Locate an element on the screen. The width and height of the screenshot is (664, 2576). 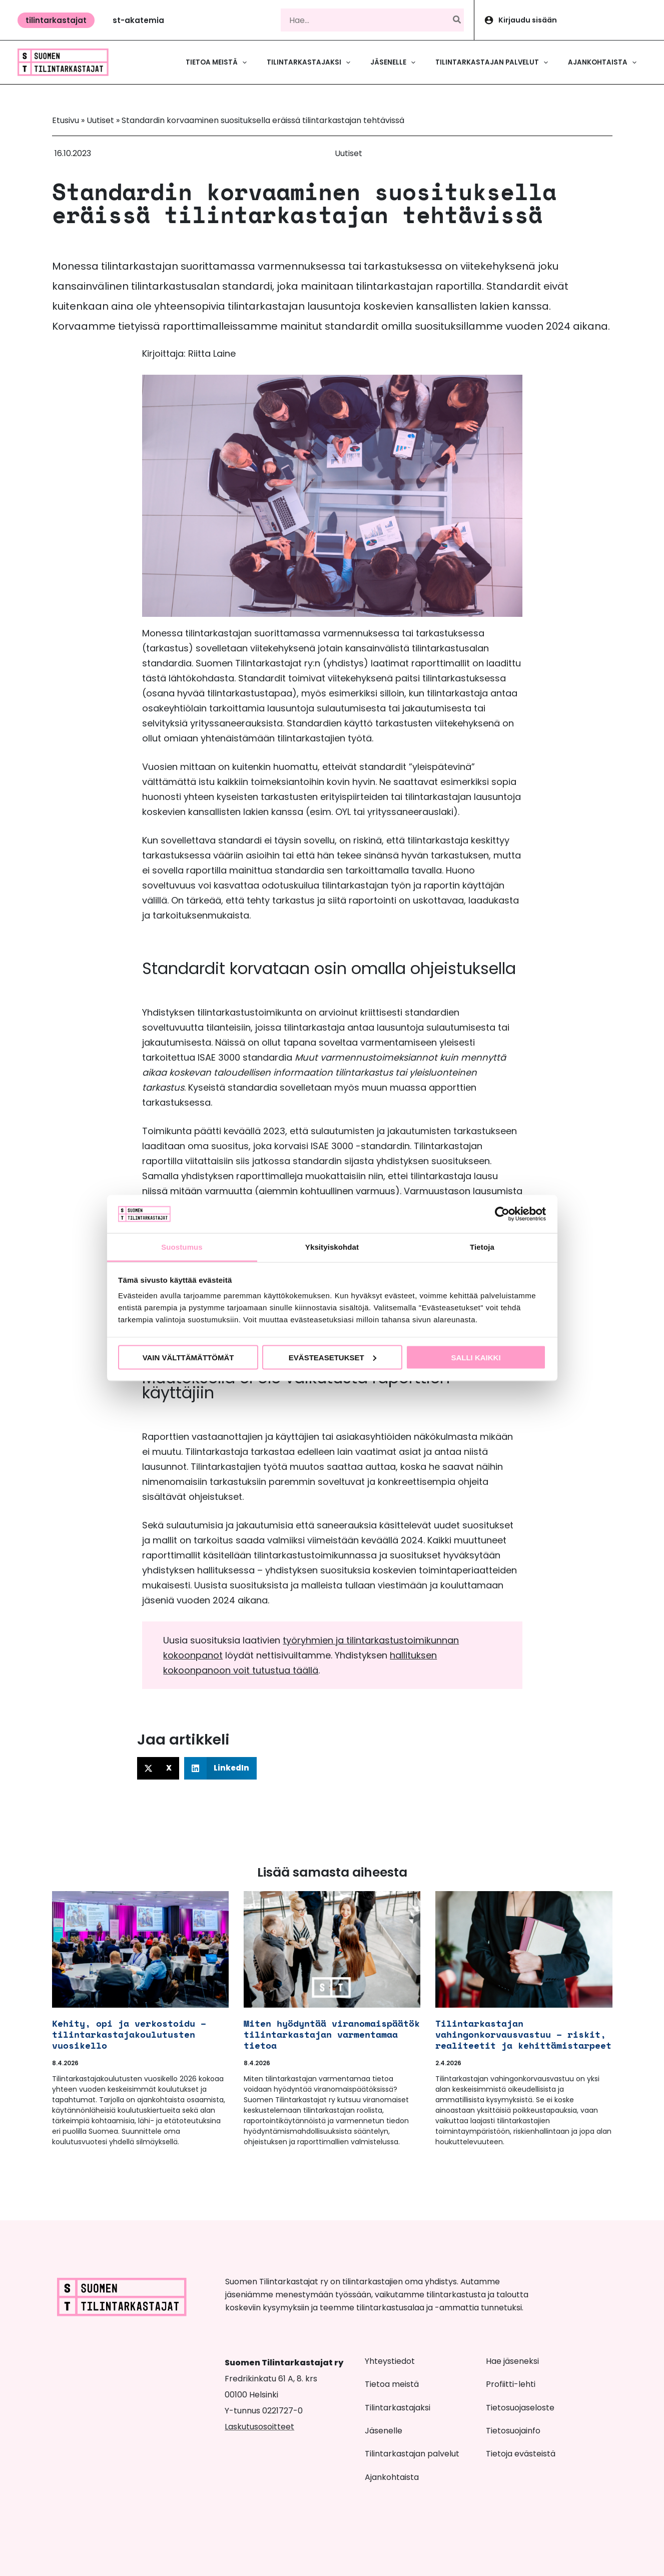
Salli kaikki is located at coordinates (475, 1357).